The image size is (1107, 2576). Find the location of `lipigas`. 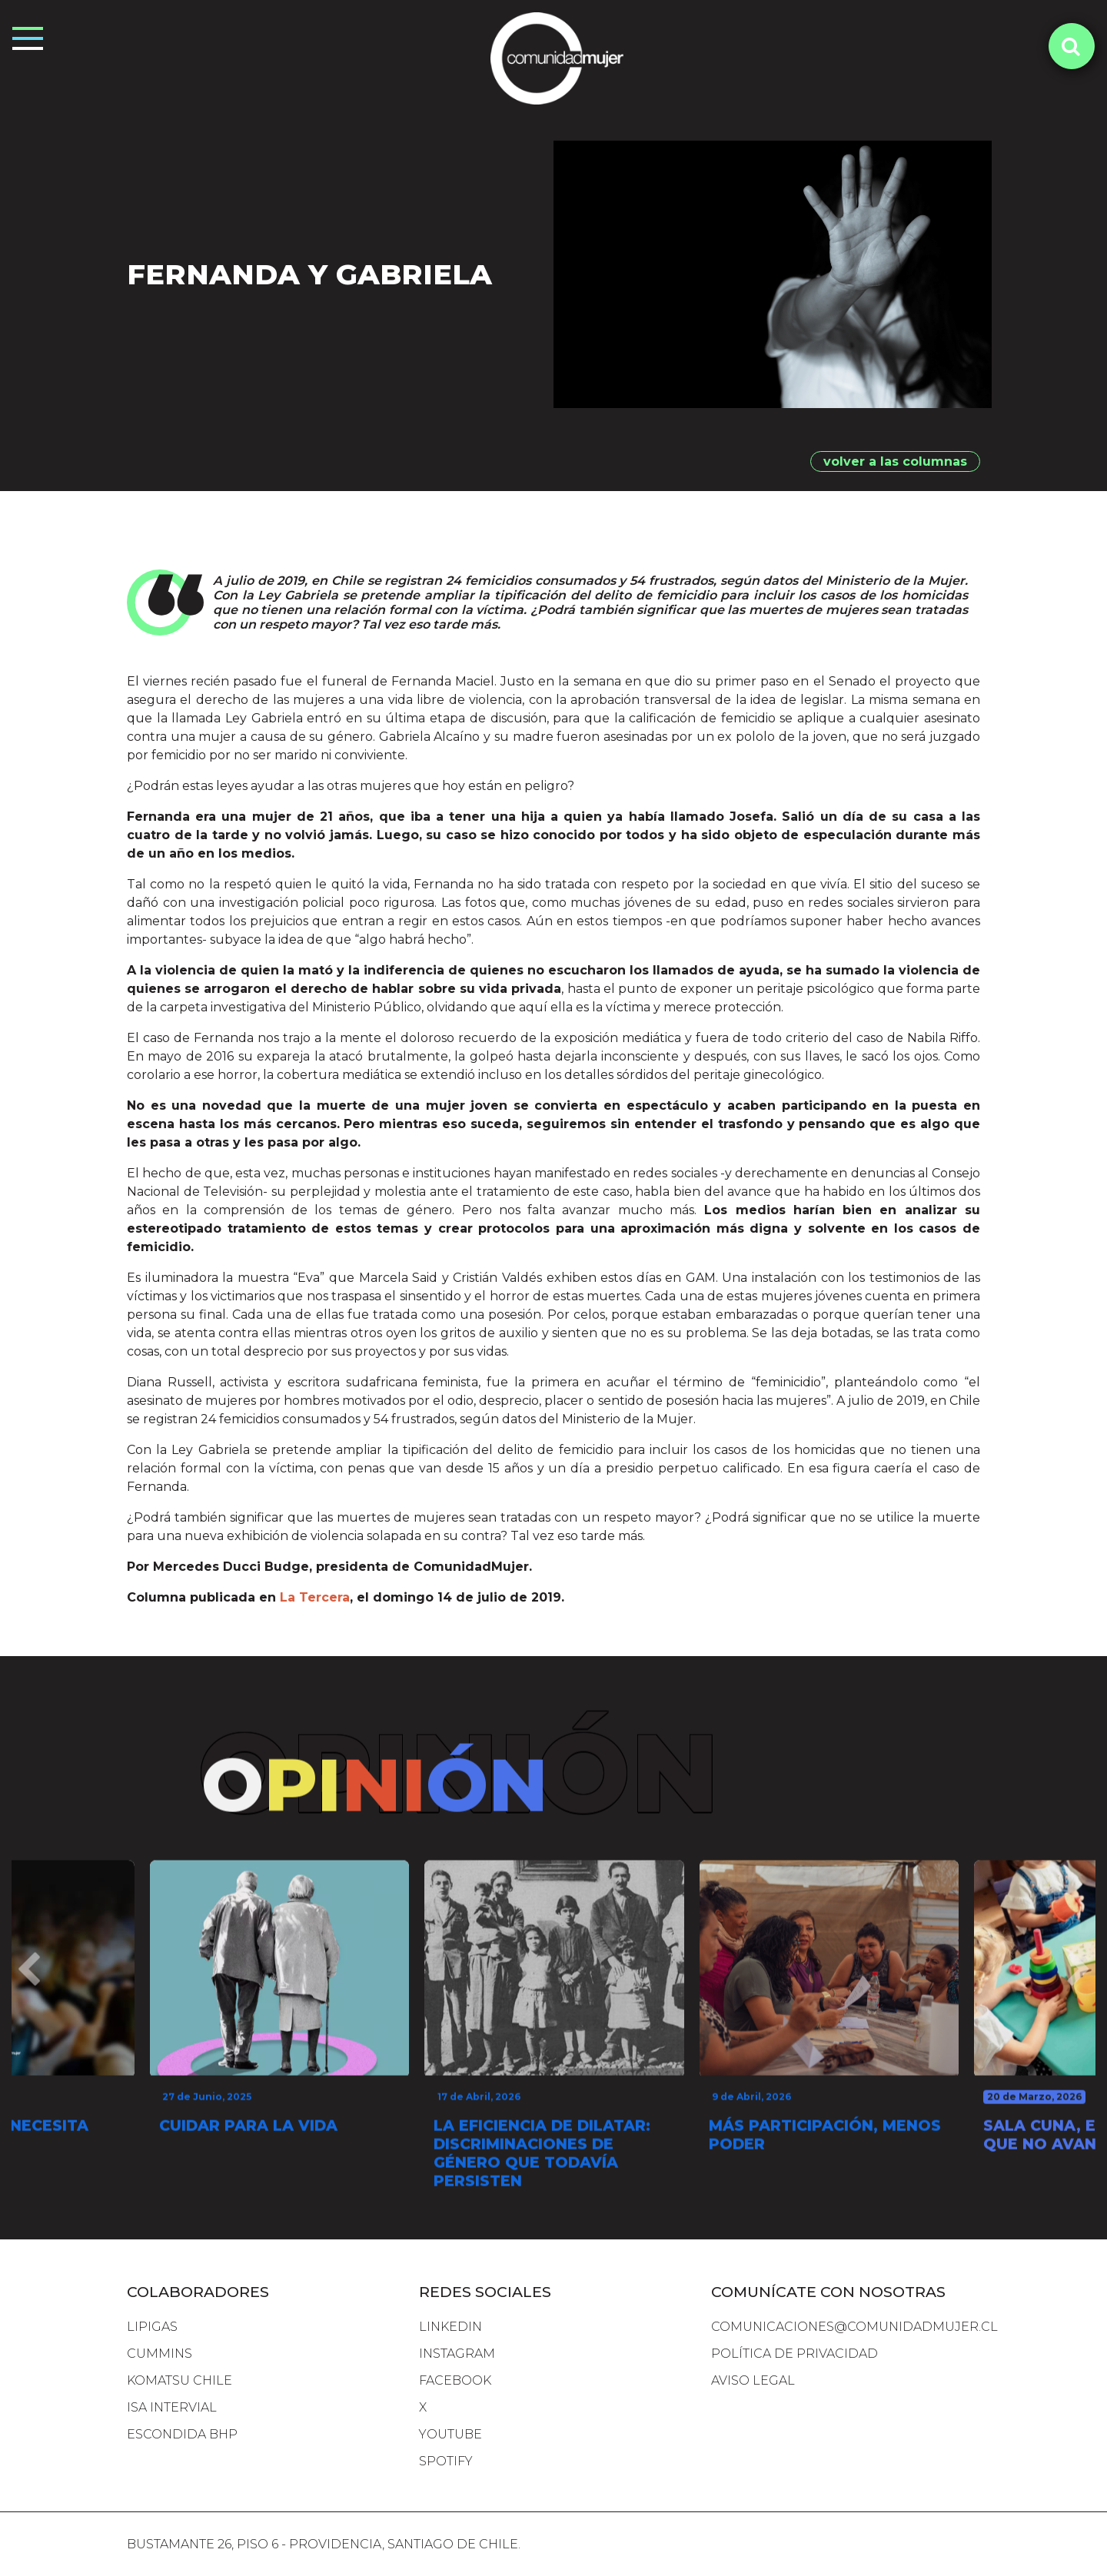

lipigas is located at coordinates (152, 2326).